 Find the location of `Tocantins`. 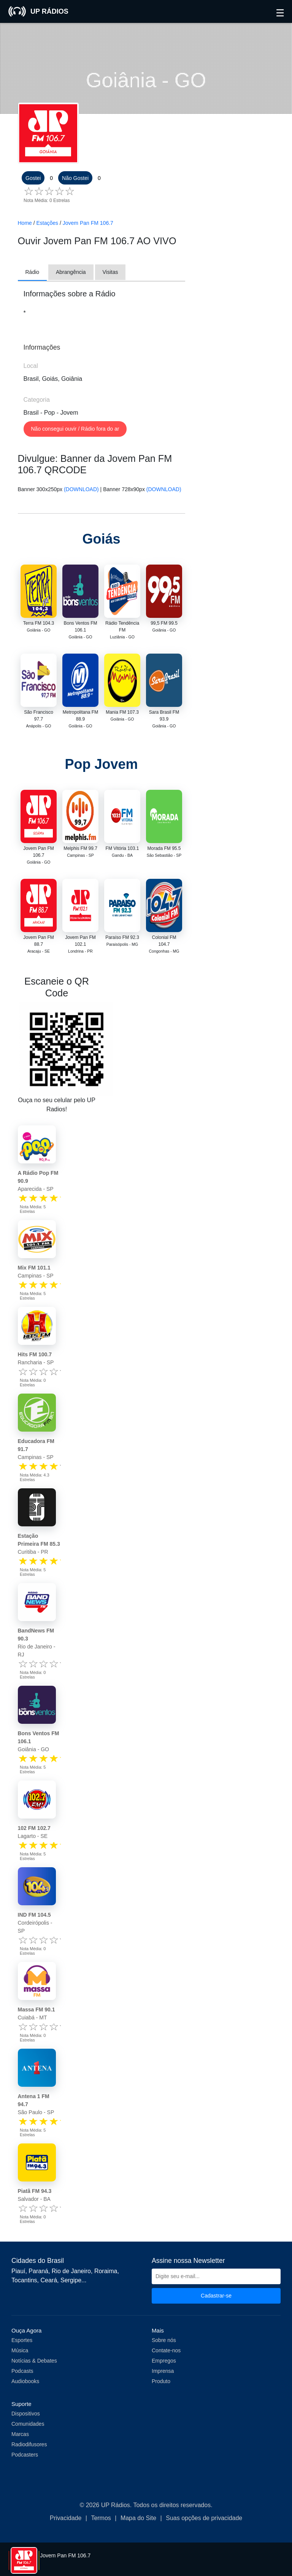

Tocantins is located at coordinates (24, 2280).